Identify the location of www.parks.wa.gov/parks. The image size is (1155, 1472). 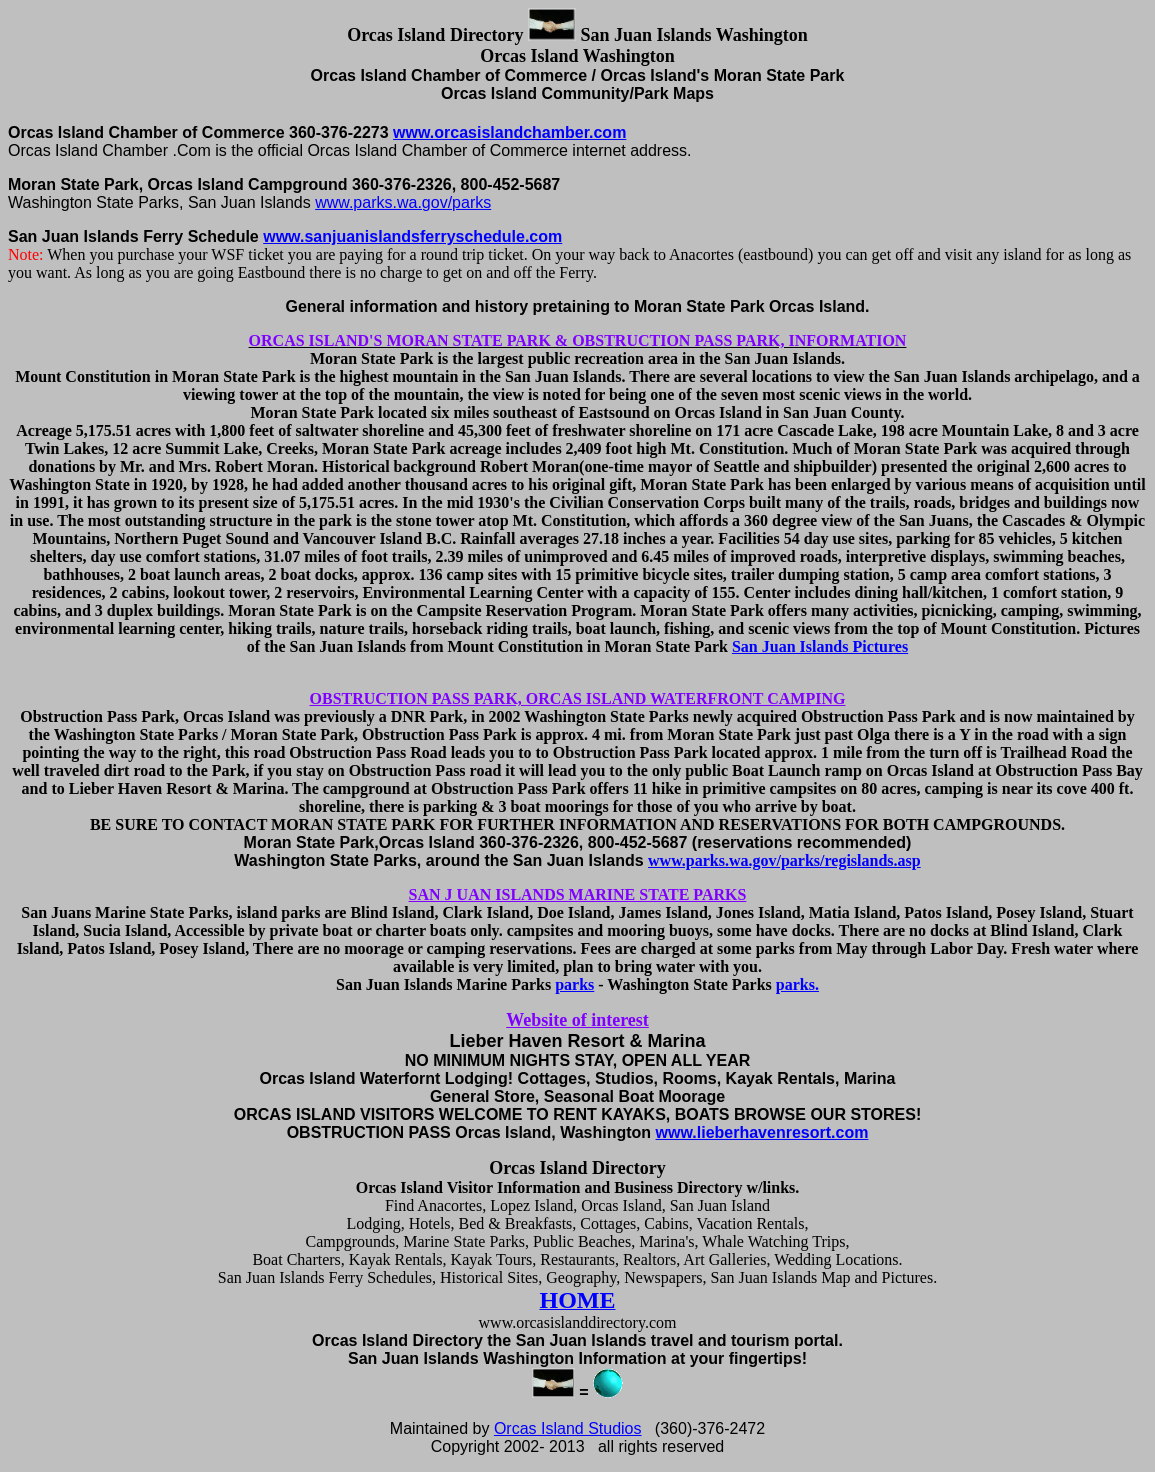
(403, 202).